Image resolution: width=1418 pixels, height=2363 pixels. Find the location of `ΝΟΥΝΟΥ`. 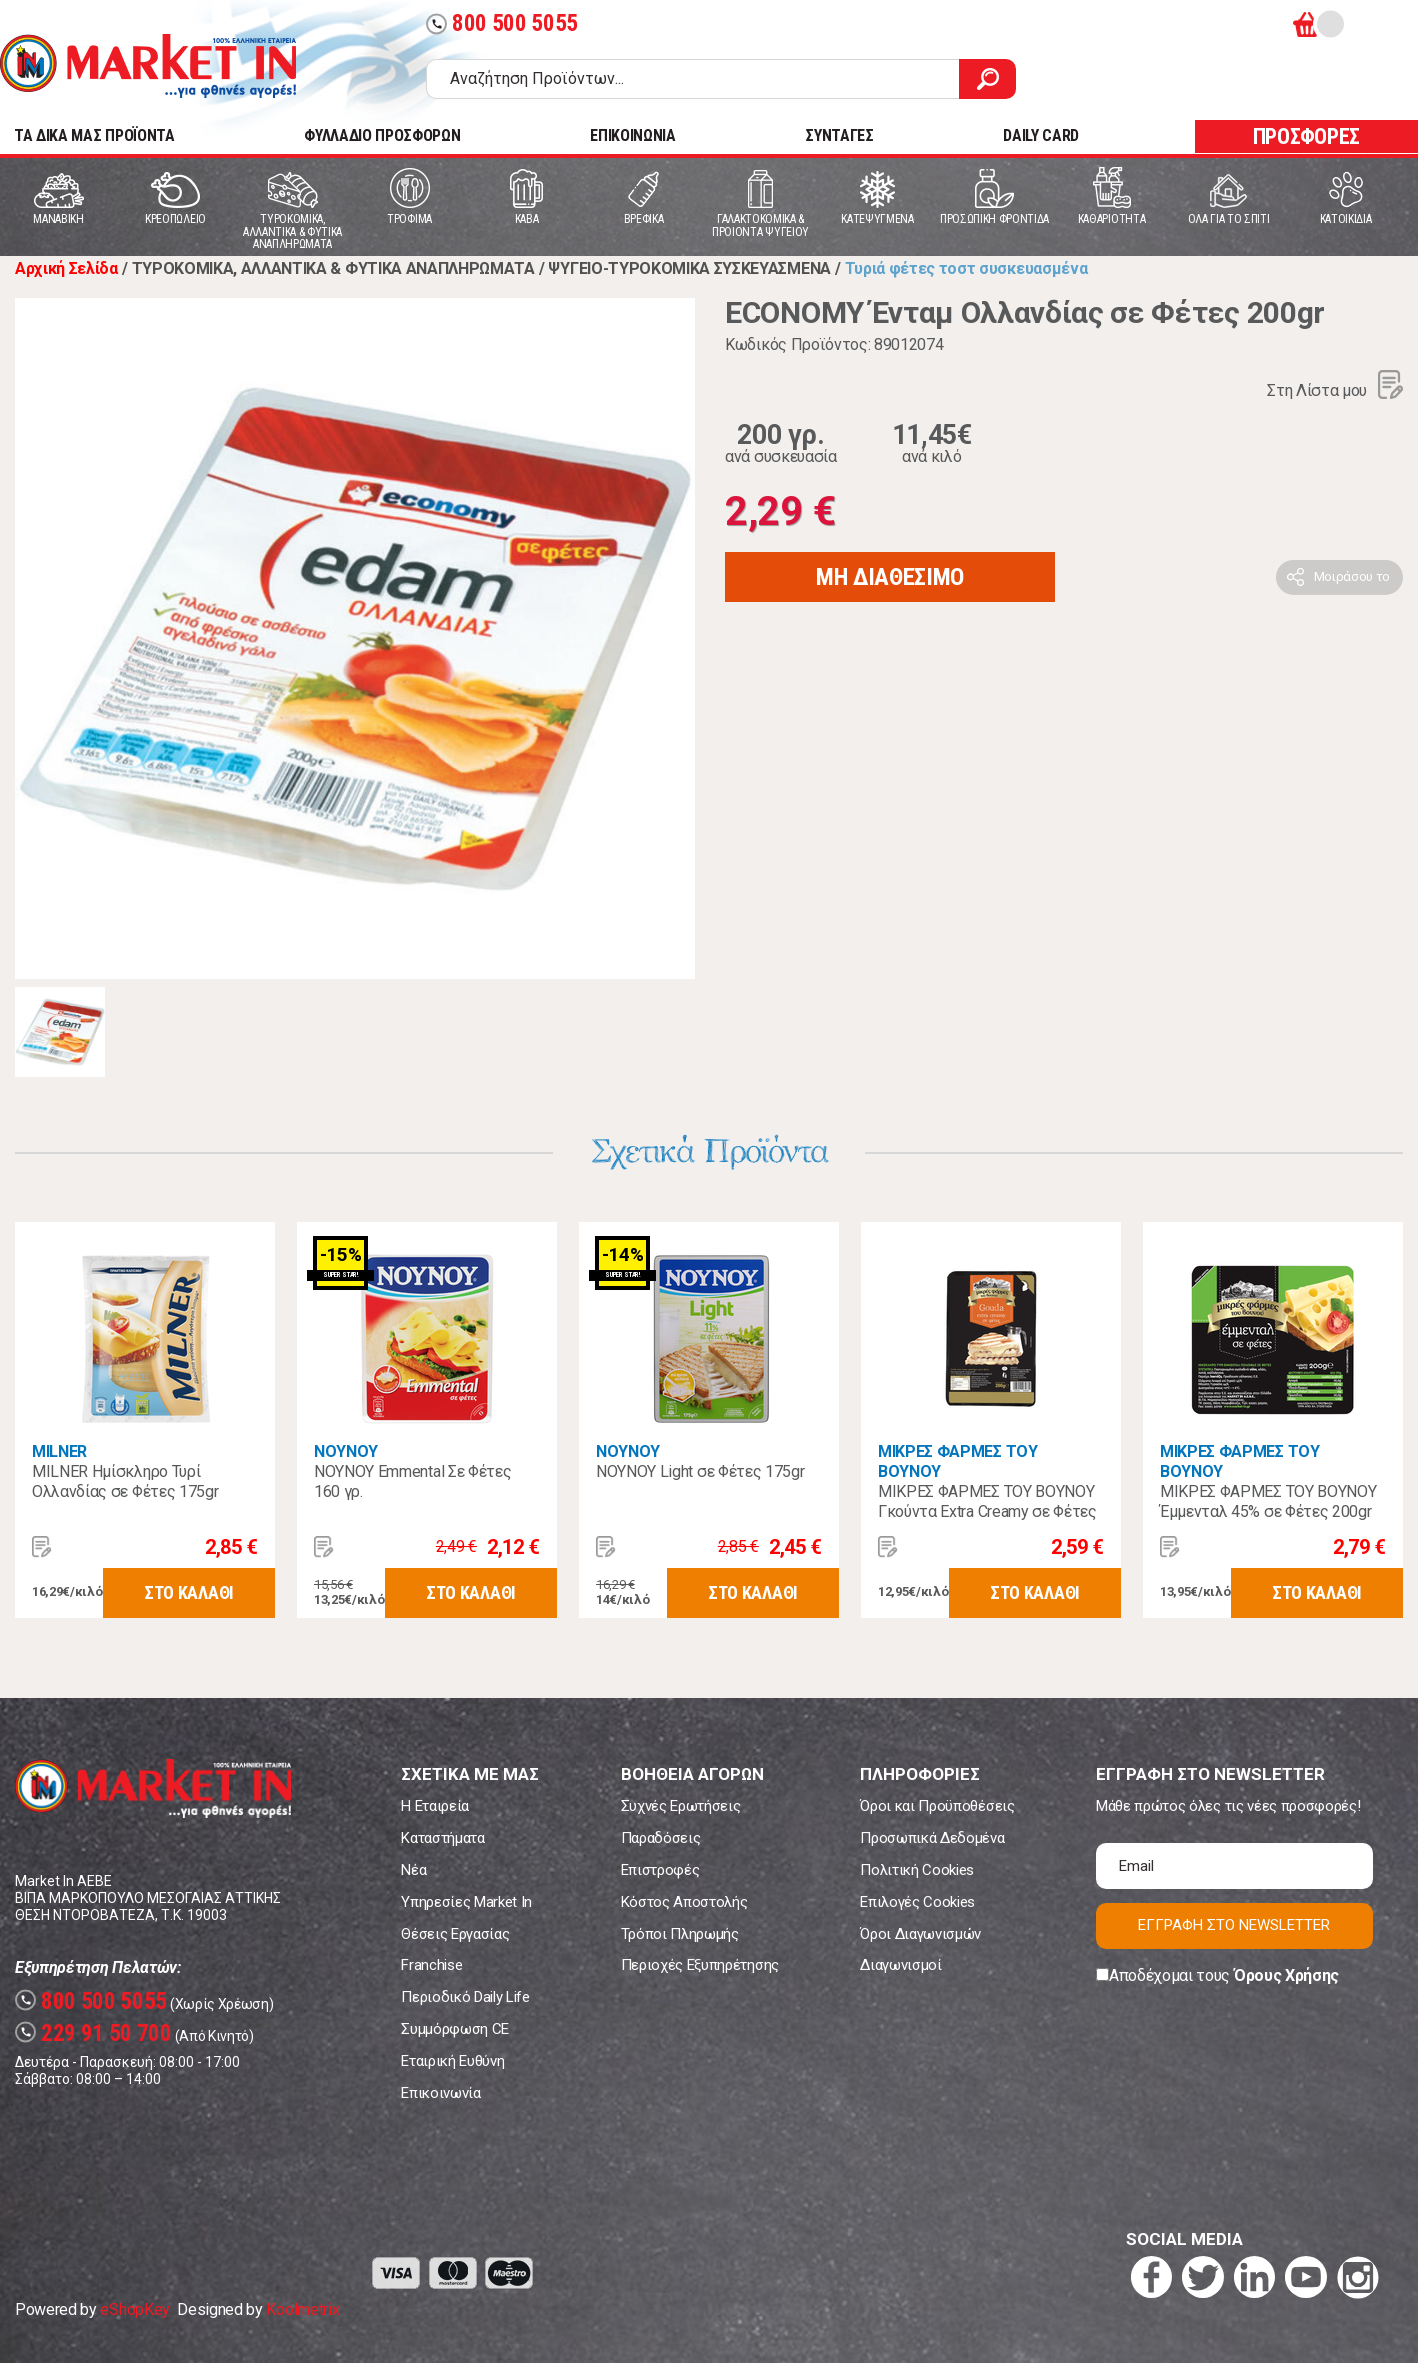

ΝΟΥΝΟΥ is located at coordinates (346, 1451).